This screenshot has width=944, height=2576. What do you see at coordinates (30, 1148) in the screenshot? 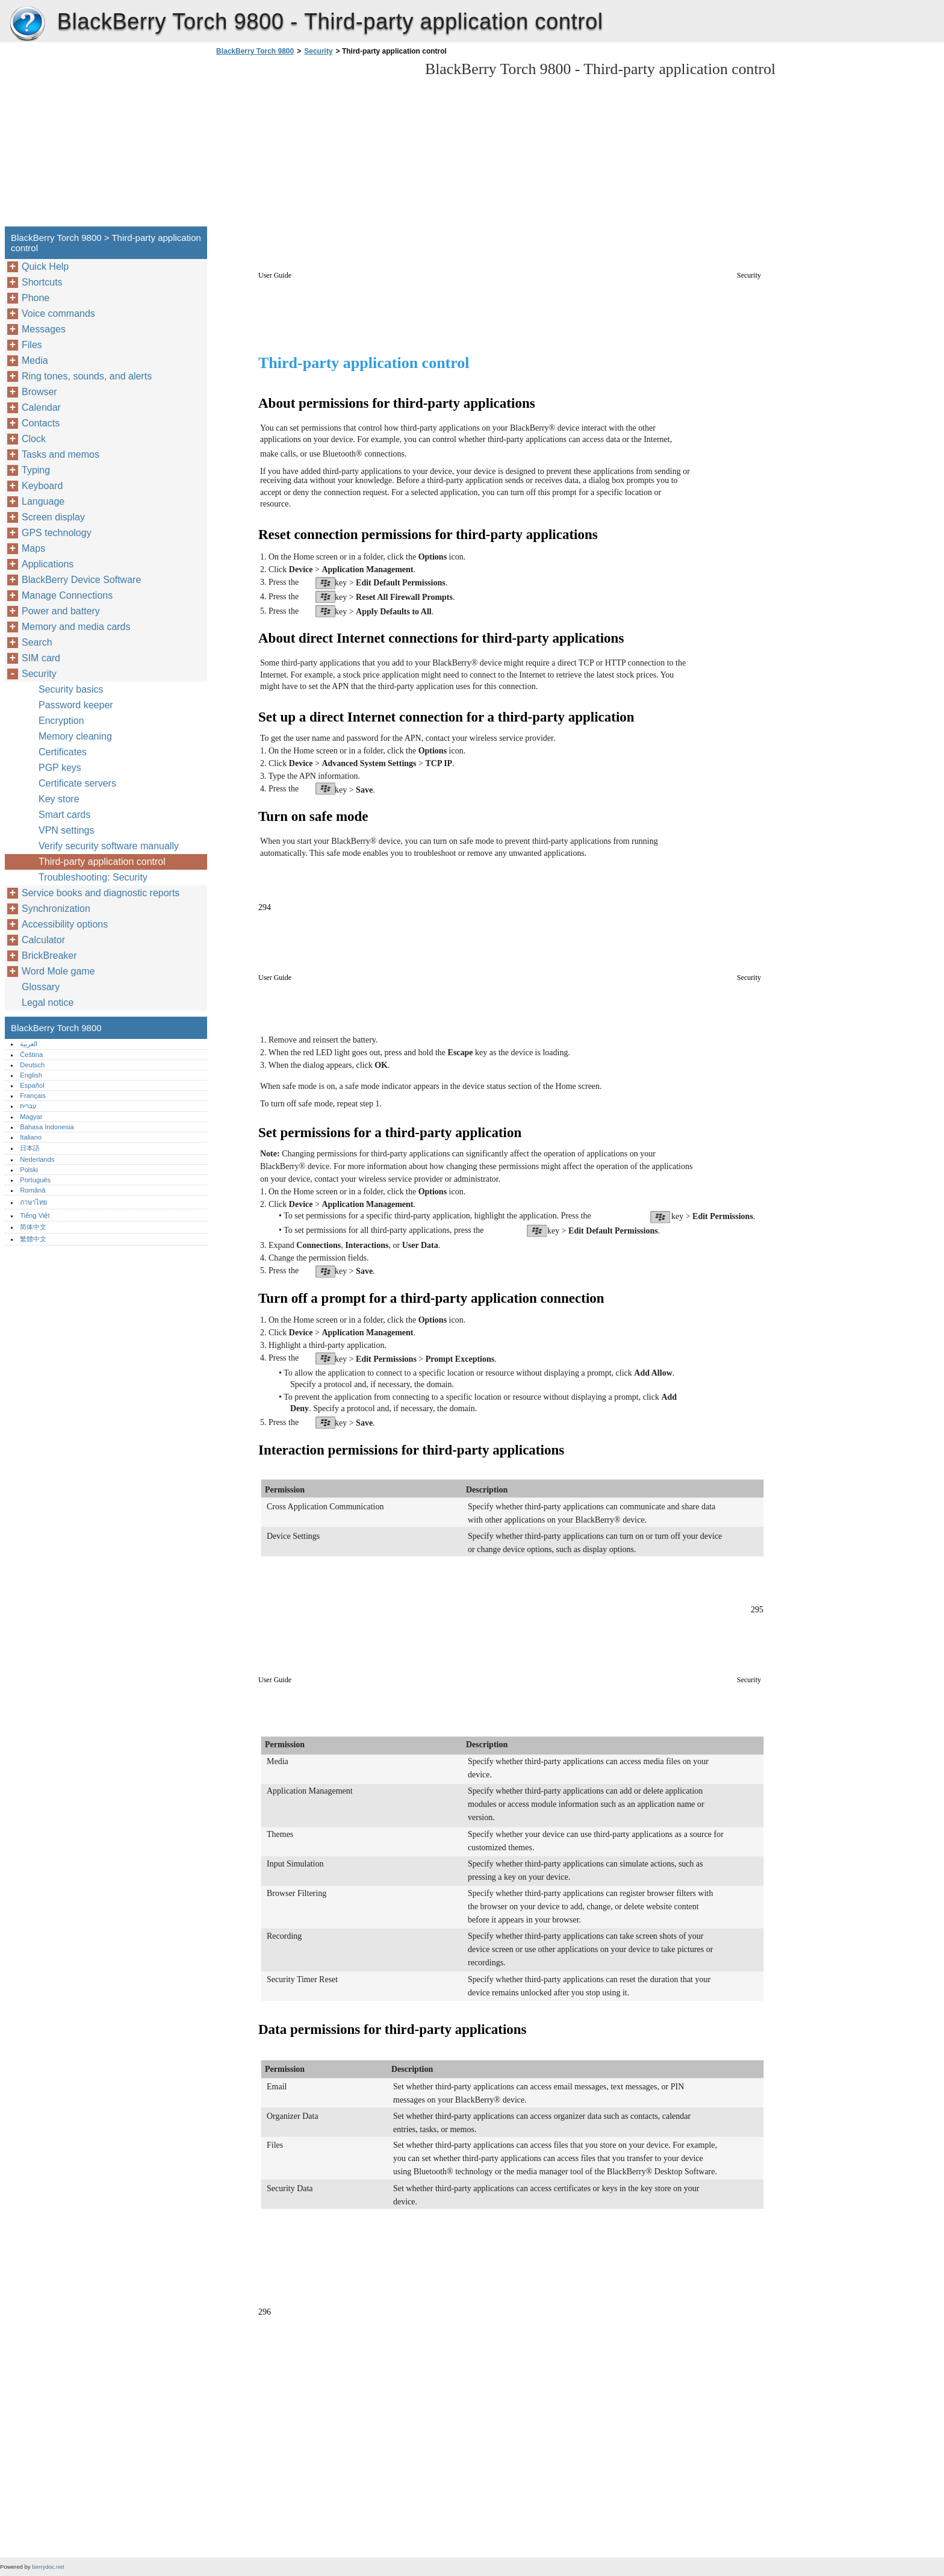
I see `日本語` at bounding box center [30, 1148].